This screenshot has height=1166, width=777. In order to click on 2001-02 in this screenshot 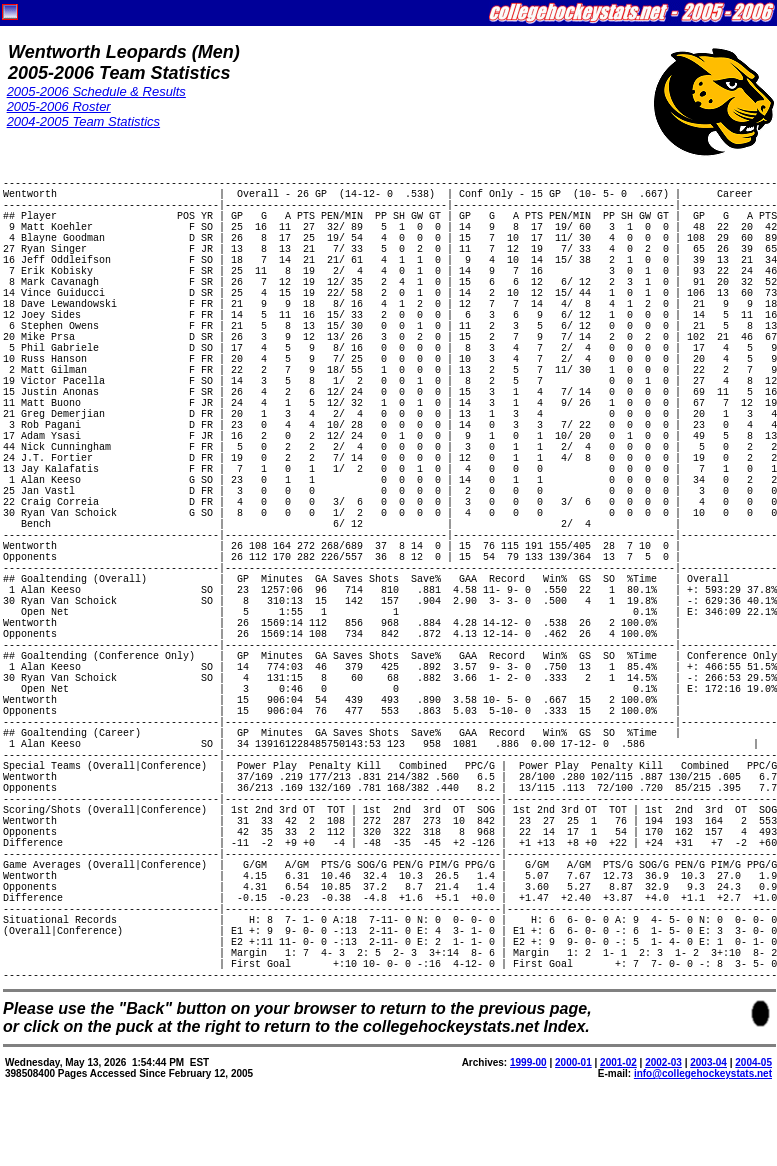, I will do `click(618, 1062)`.